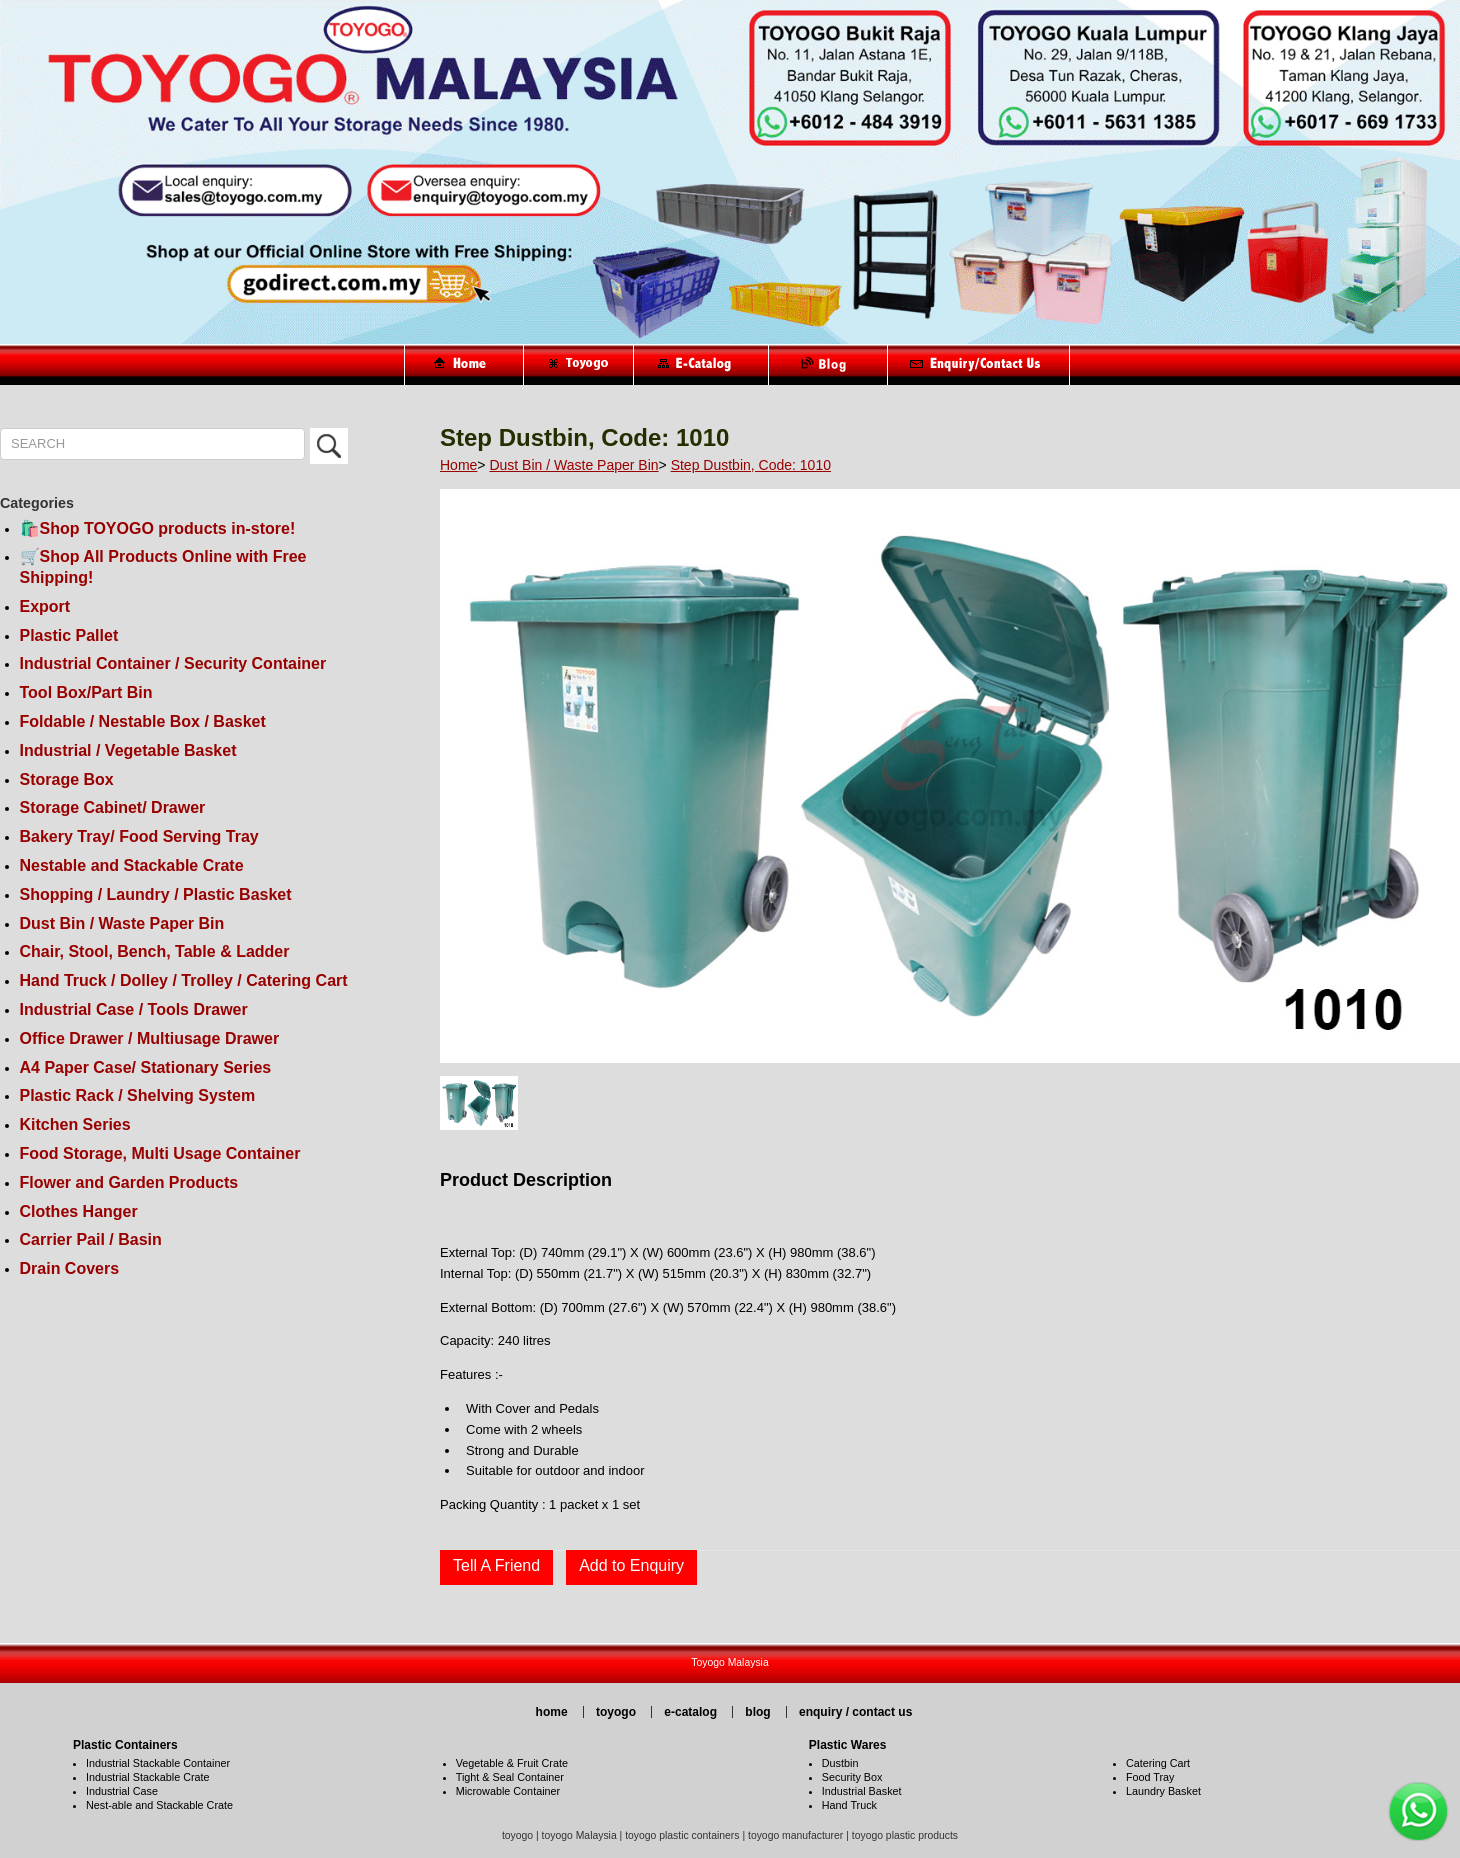  What do you see at coordinates (184, 980) in the screenshot?
I see `Hand Truck / Dolley / Trolley / Catering Cart` at bounding box center [184, 980].